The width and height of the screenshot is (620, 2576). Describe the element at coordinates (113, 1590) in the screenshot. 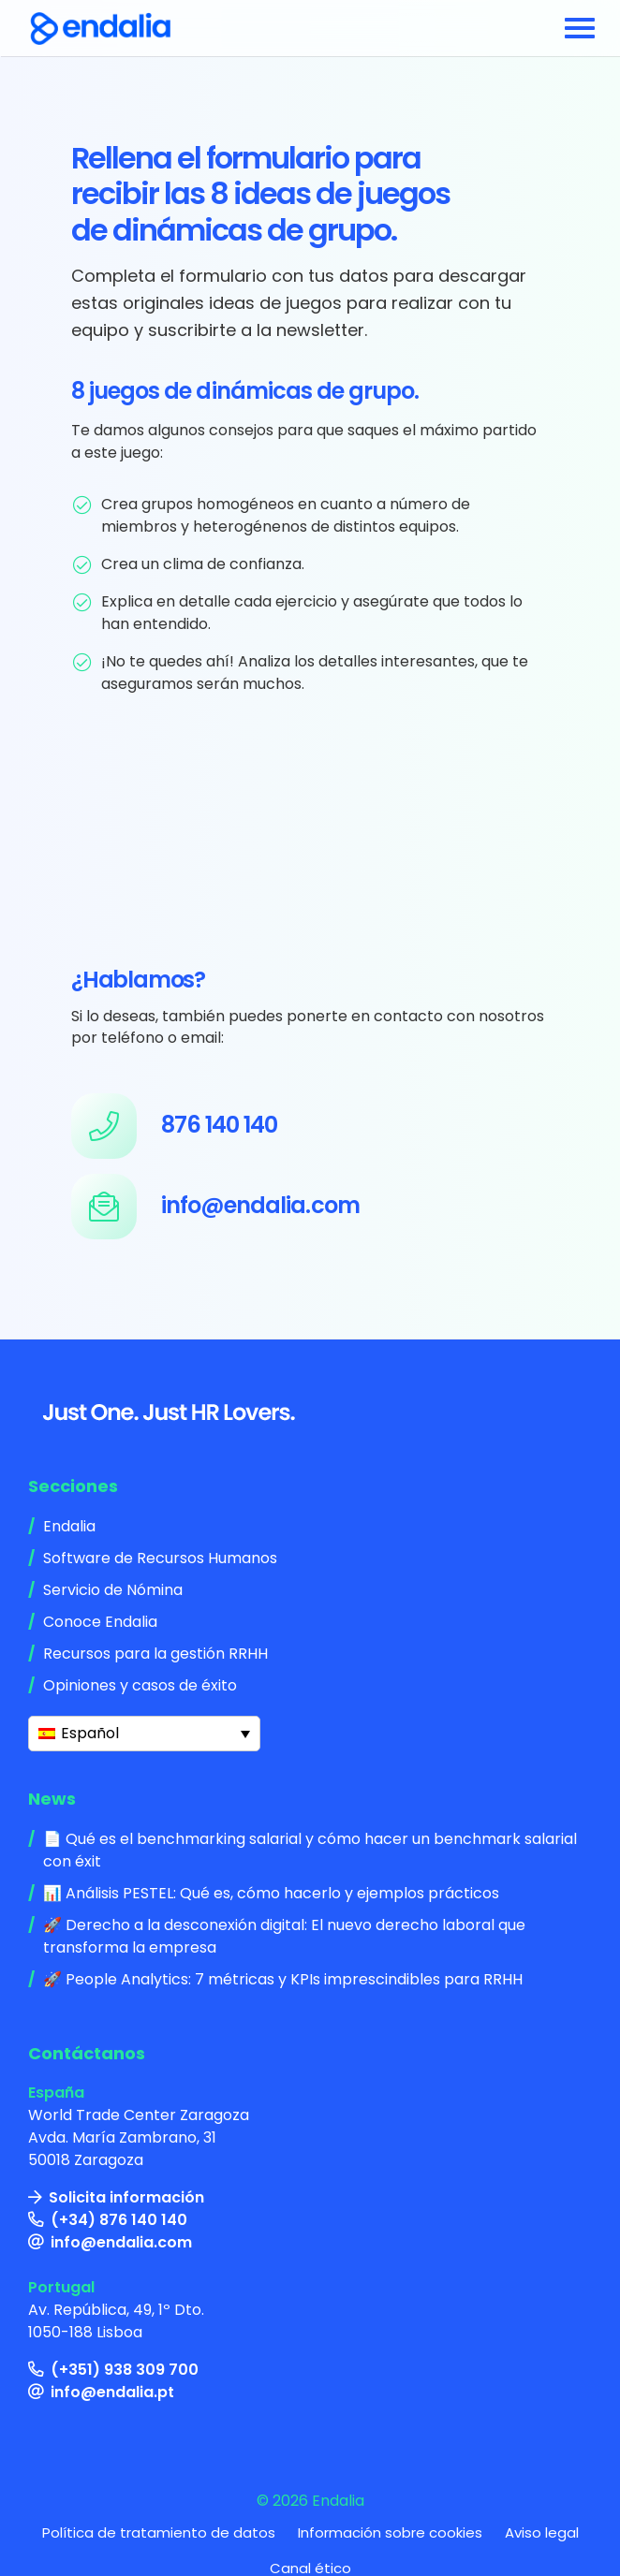

I see `Servicio de Nómina` at that location.